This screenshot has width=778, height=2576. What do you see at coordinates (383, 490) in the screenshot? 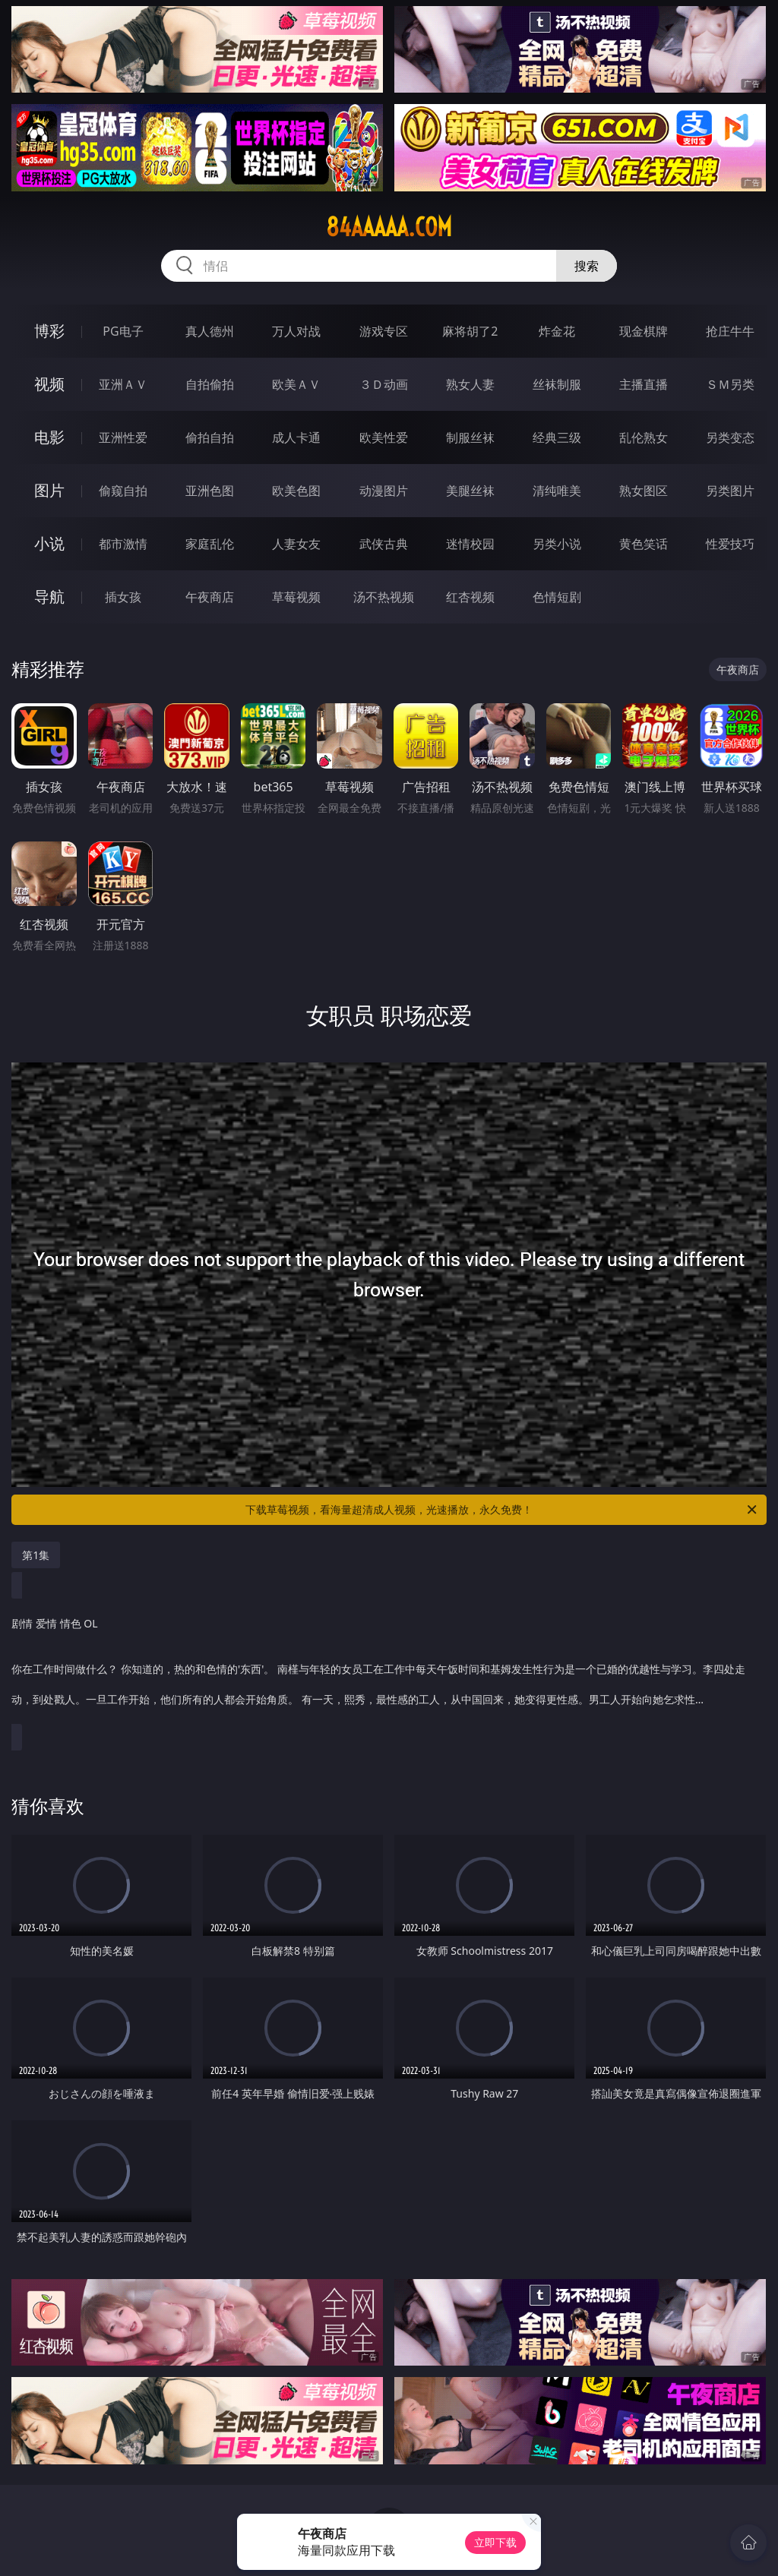
I see `动漫图片` at bounding box center [383, 490].